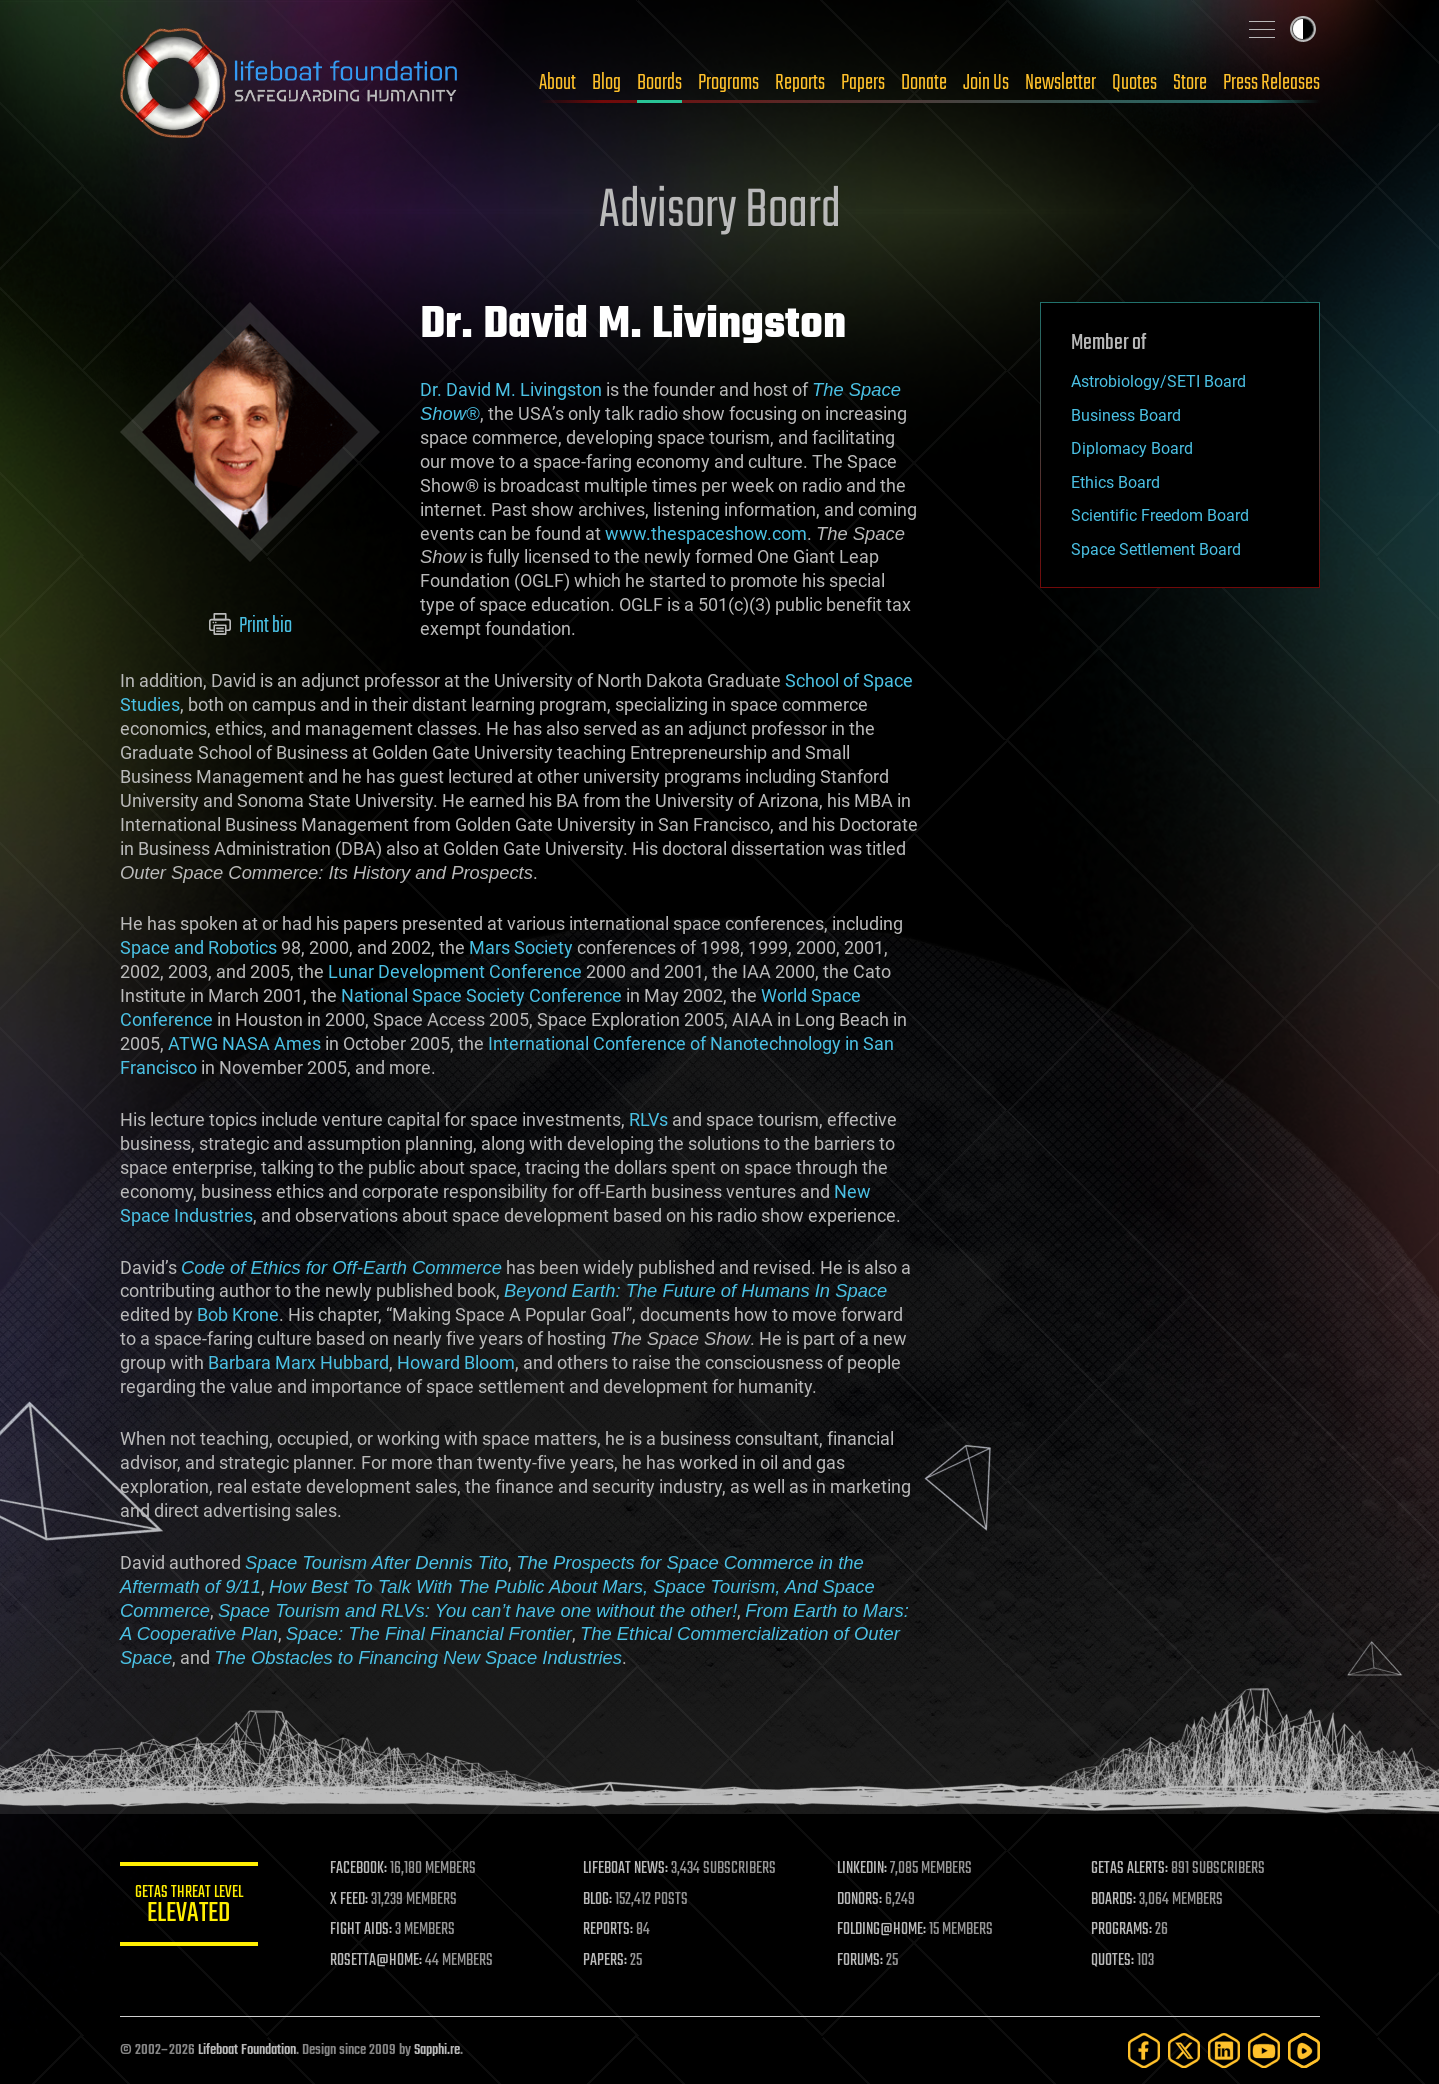 This screenshot has height=2084, width=1439. What do you see at coordinates (511, 389) in the screenshot?
I see `Dr. David M. Livingston` at bounding box center [511, 389].